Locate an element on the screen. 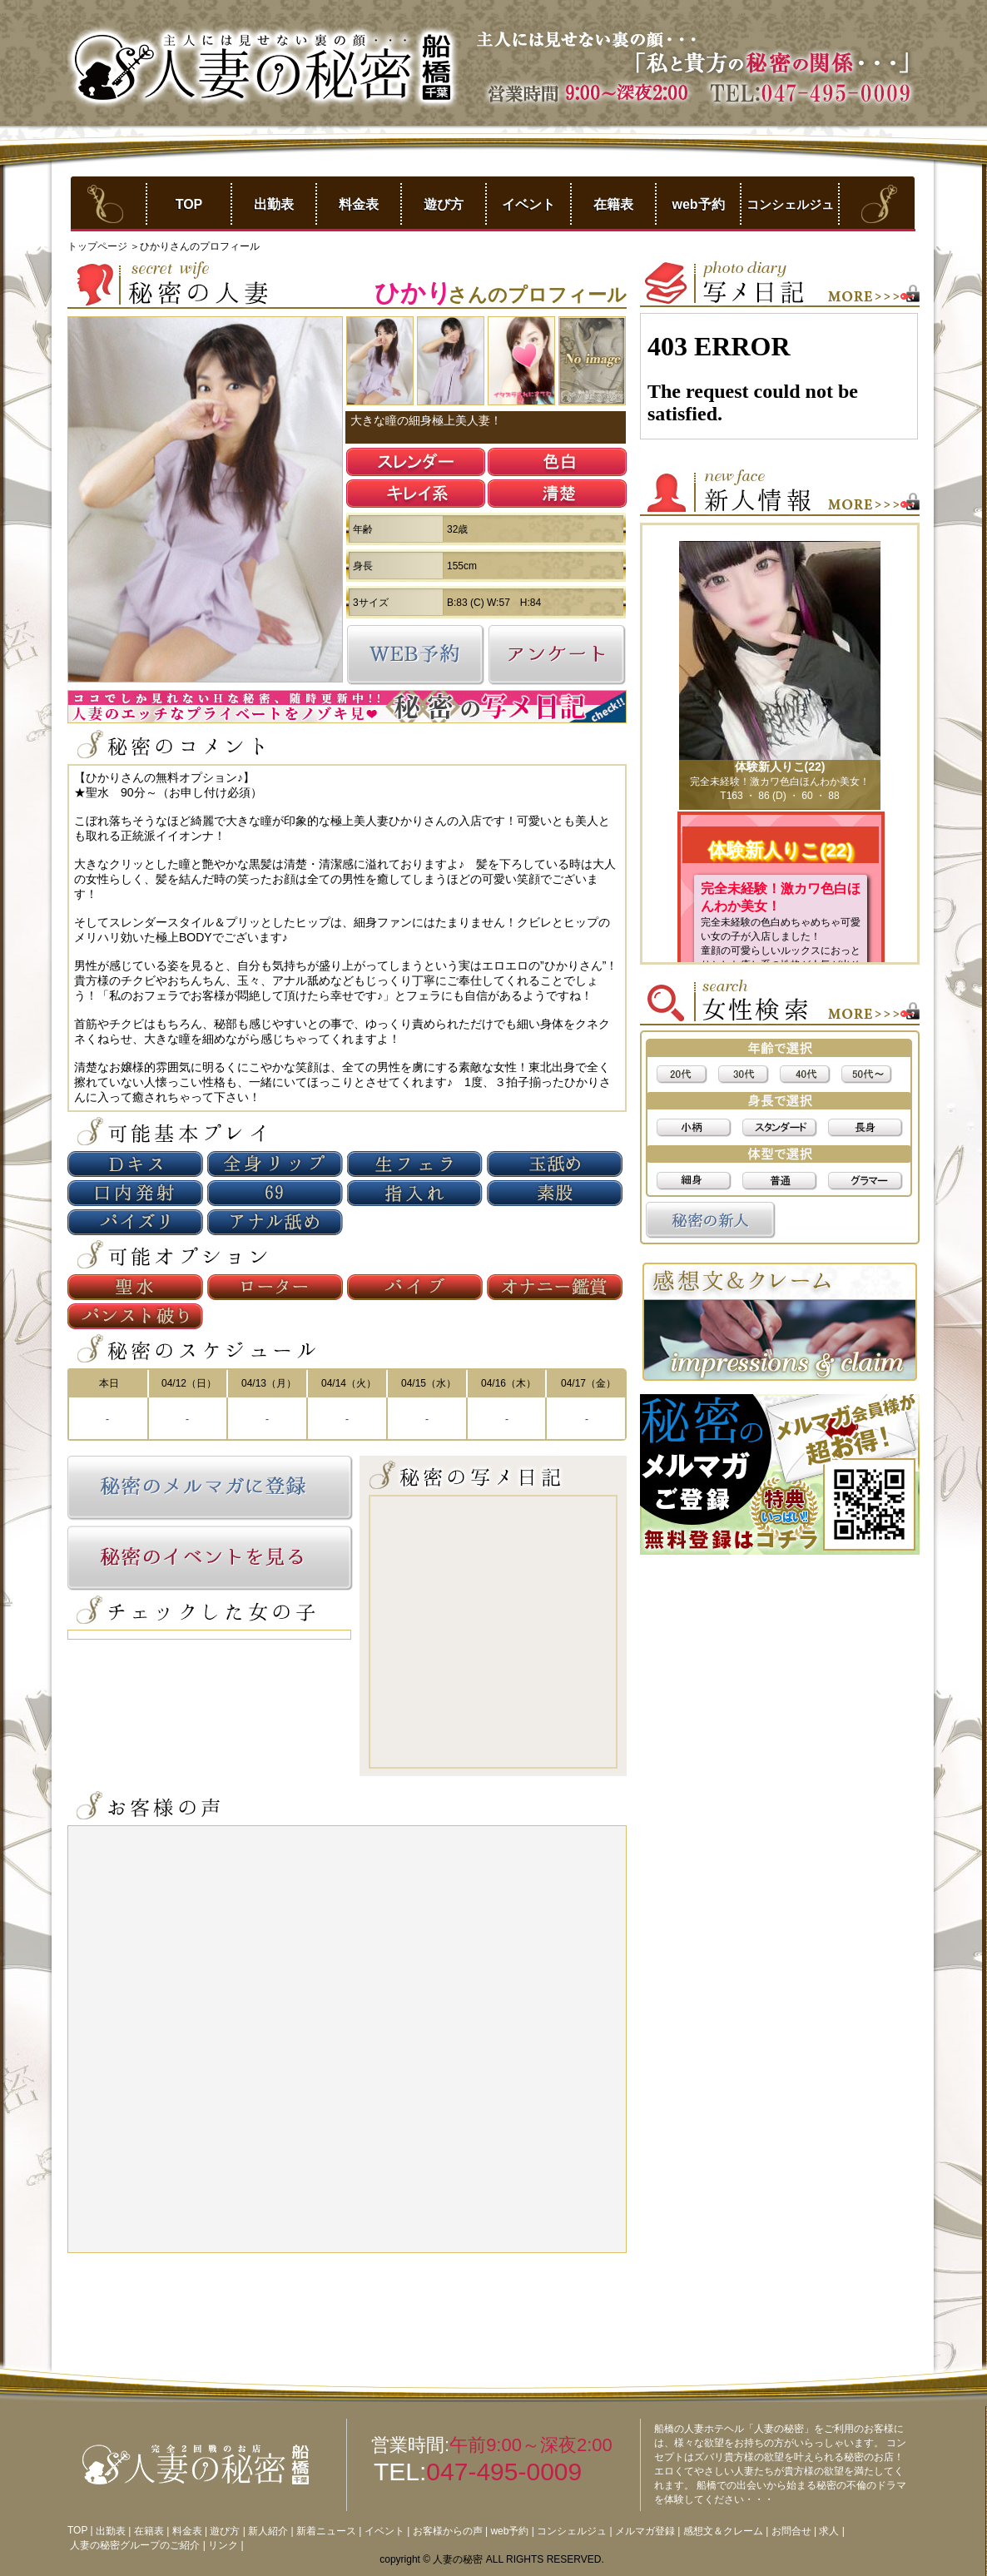 Image resolution: width=987 pixels, height=2576 pixels. メルマガ登録 is located at coordinates (645, 2531).